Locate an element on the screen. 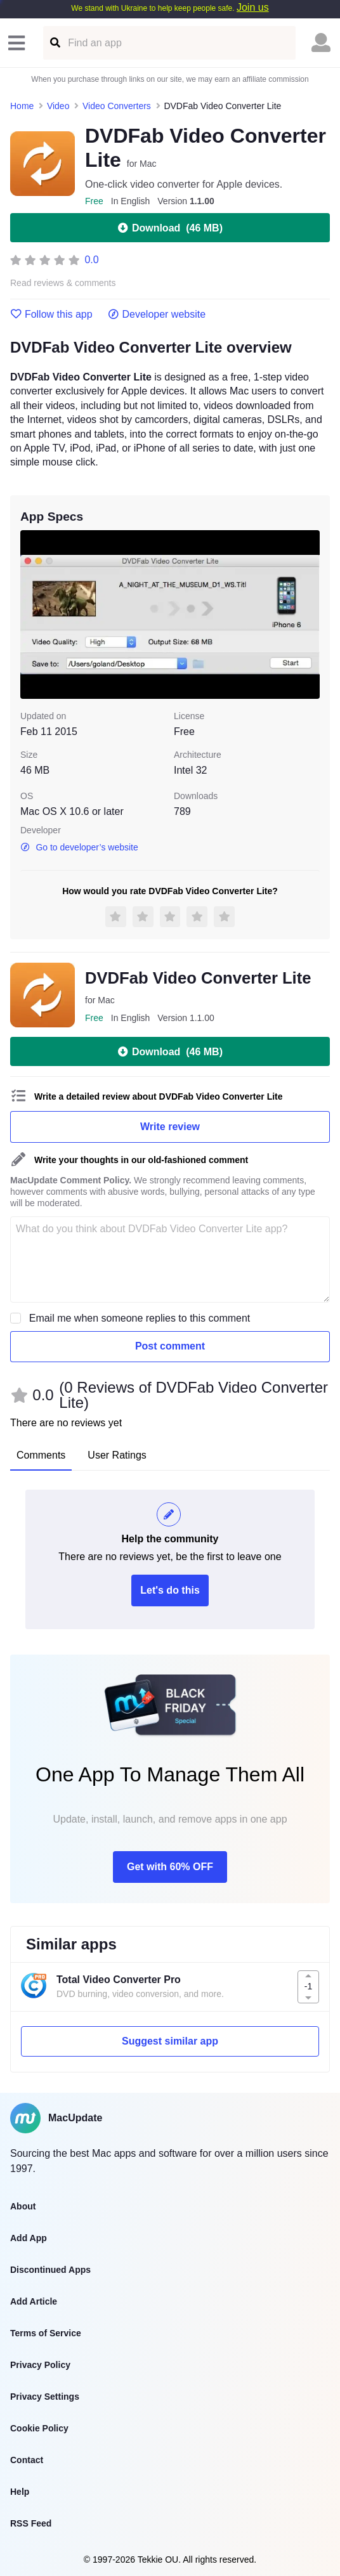 This screenshot has height=2576, width=340. Join us is located at coordinates (253, 7).